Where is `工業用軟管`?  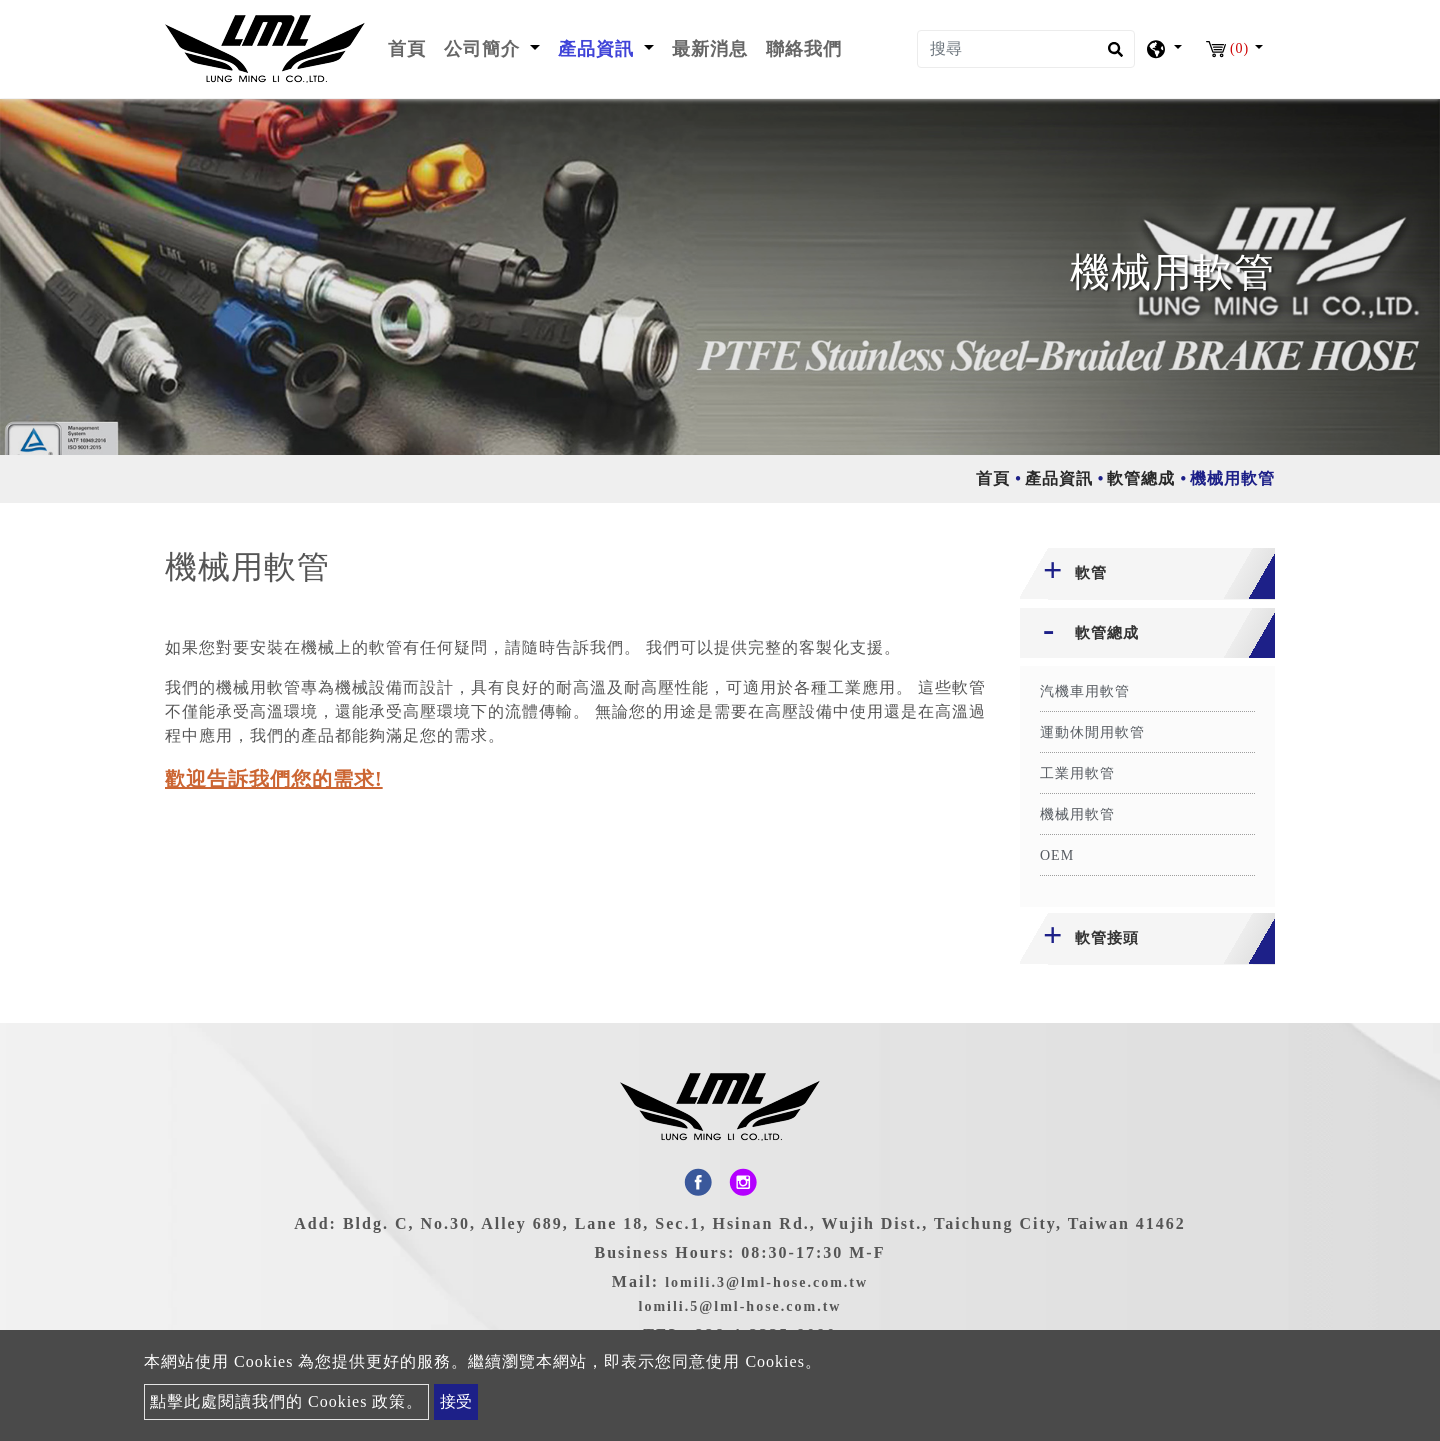 工業用軟管 is located at coordinates (1077, 773).